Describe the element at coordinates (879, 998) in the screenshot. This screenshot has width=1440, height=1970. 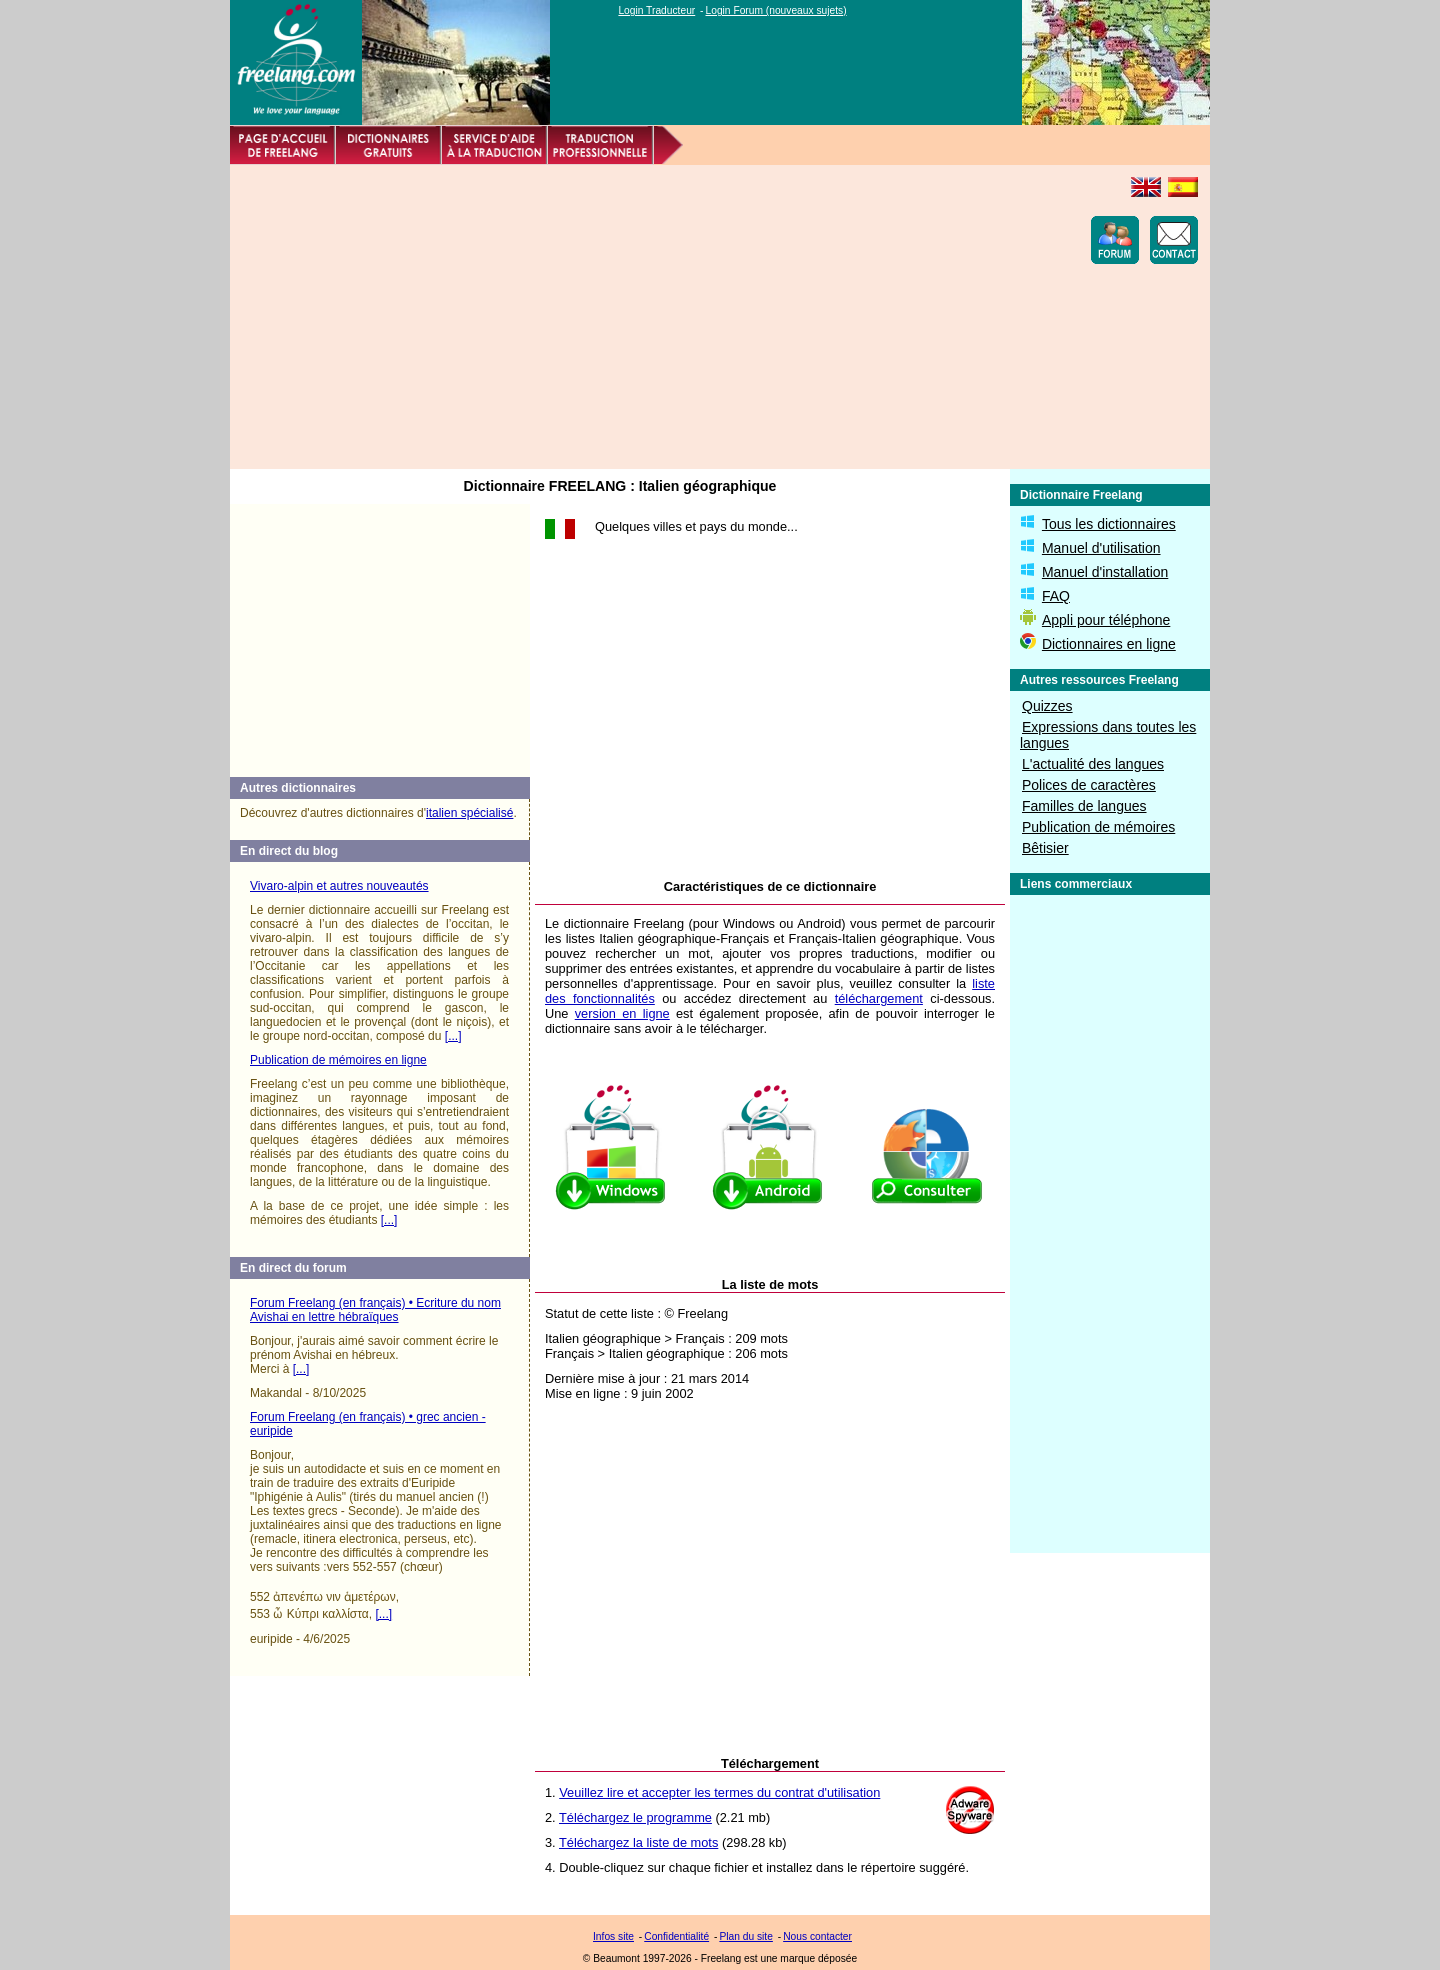
I see `téléchargement` at that location.